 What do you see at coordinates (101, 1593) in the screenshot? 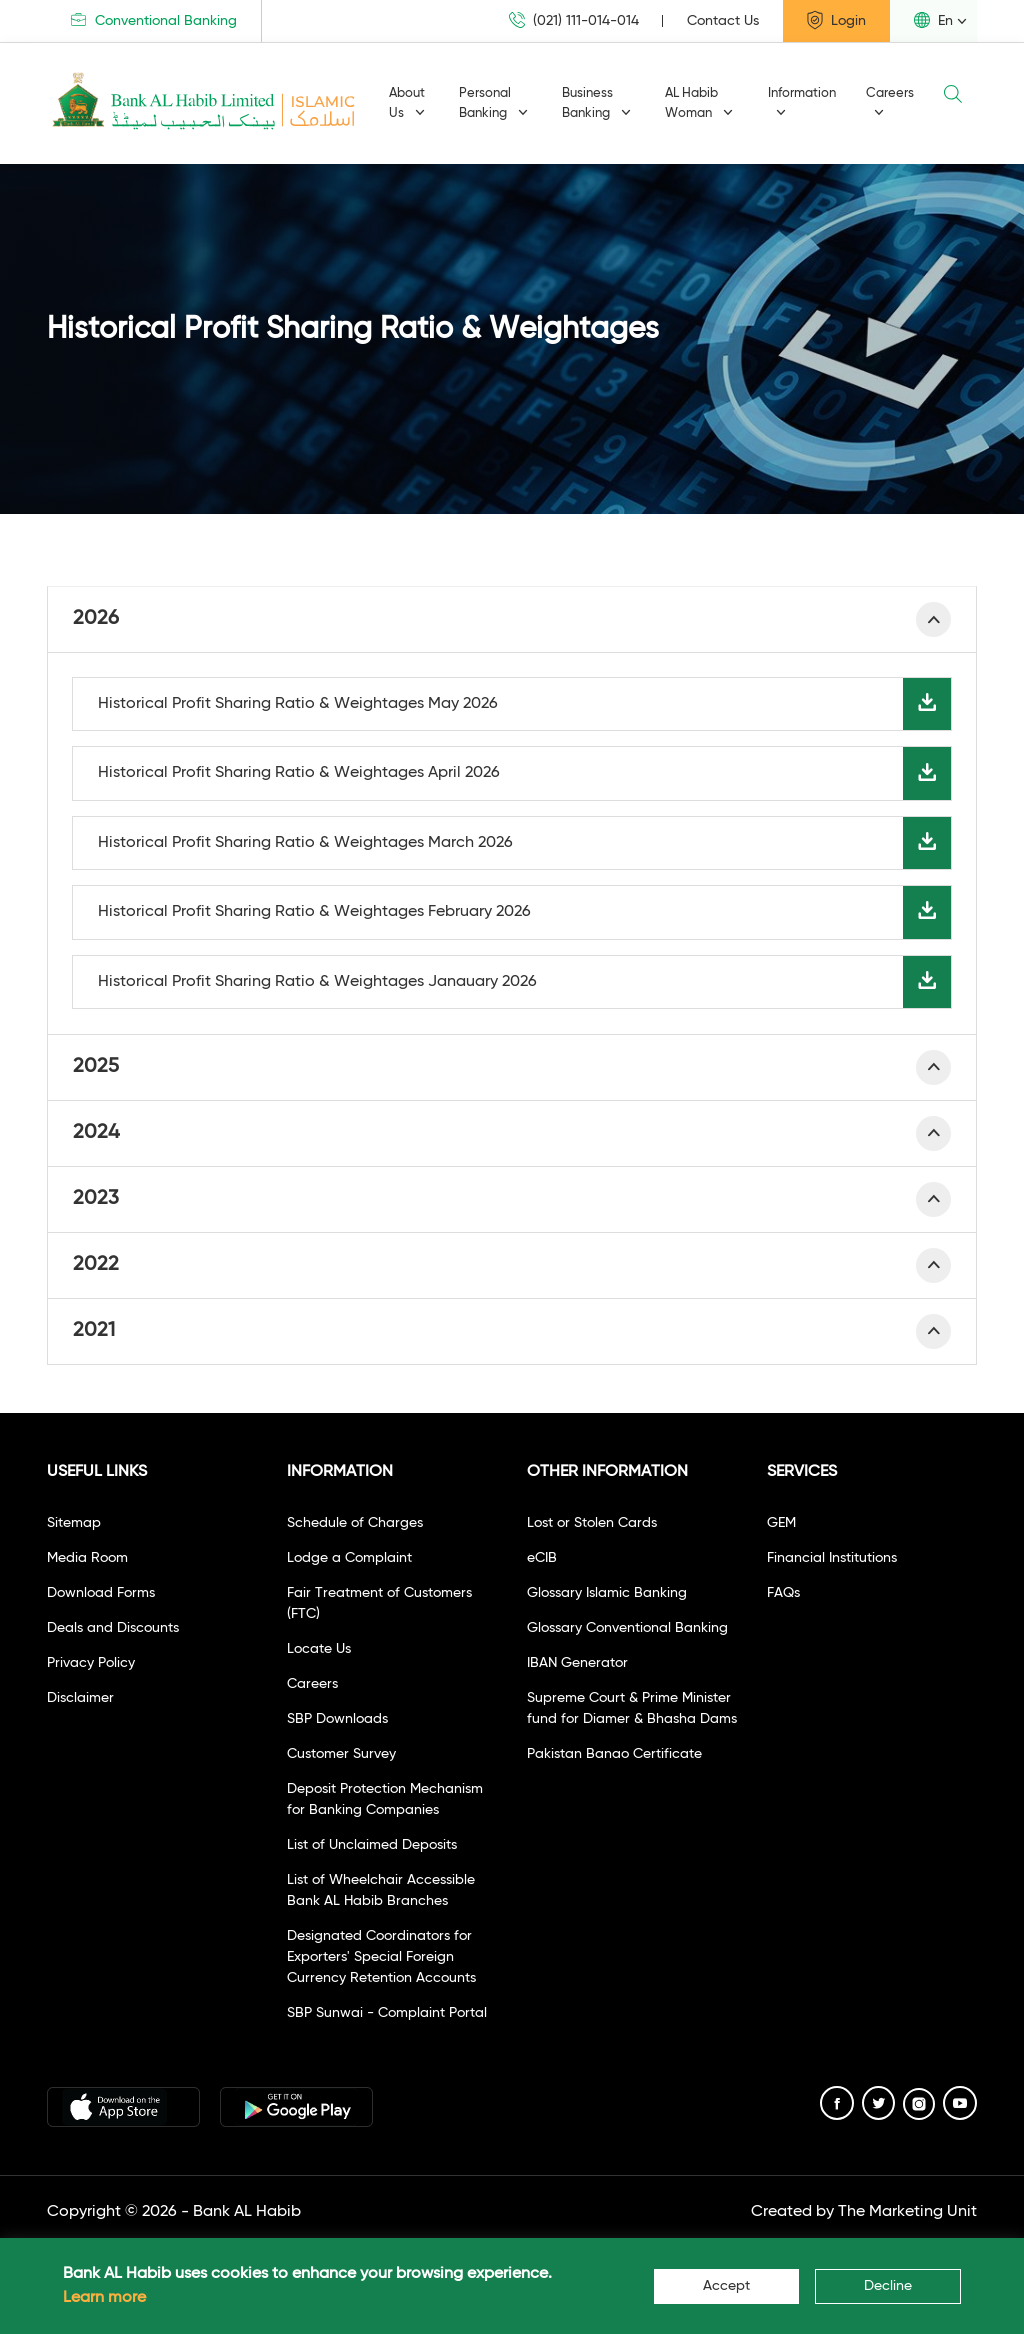
I see `Download Forms` at bounding box center [101, 1593].